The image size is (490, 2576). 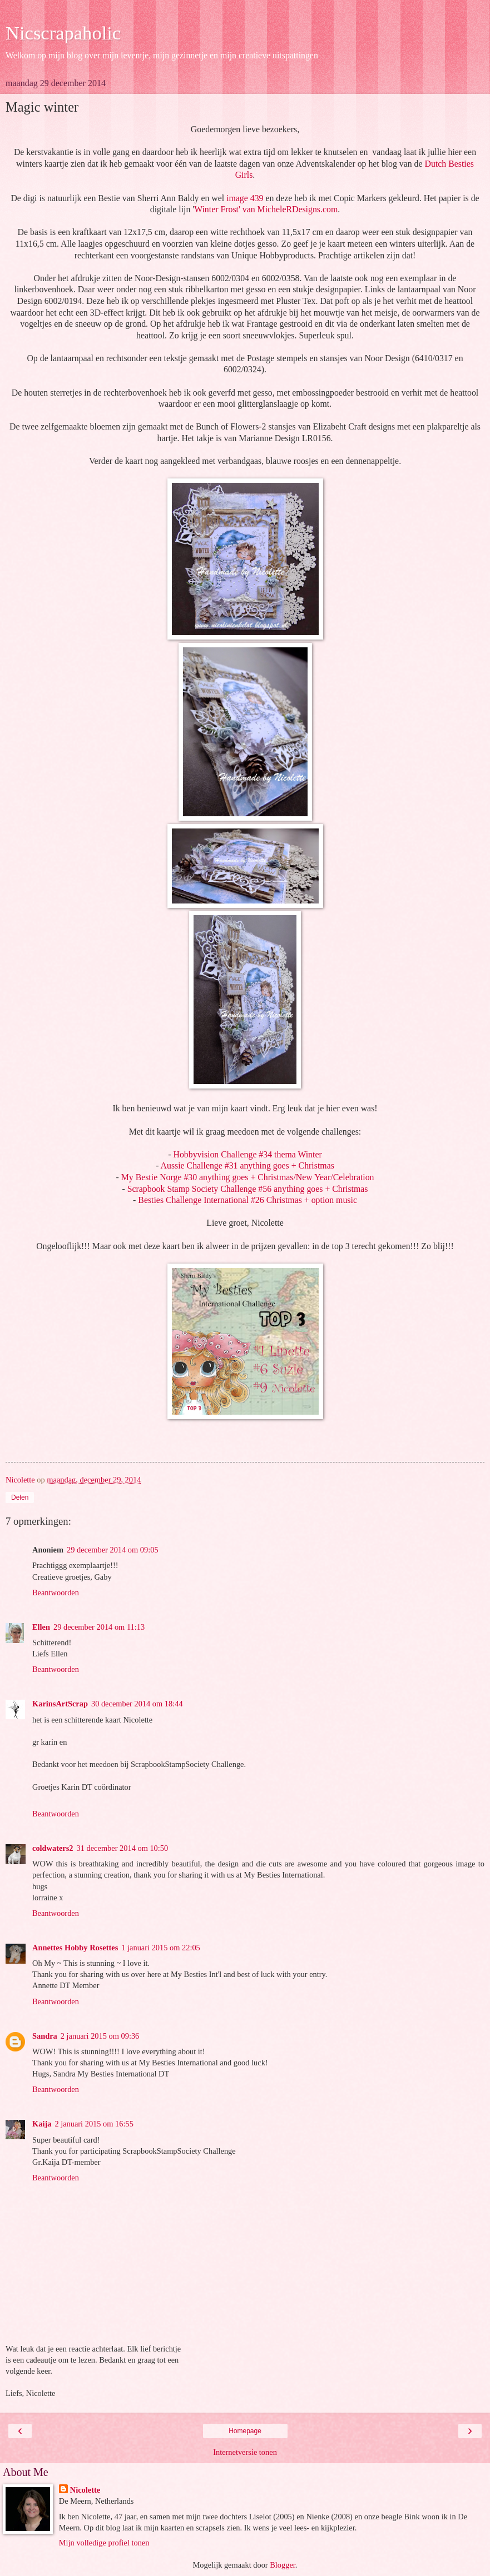 I want to click on 2 januari 2015 om 16:55, so click(x=94, y=2123).